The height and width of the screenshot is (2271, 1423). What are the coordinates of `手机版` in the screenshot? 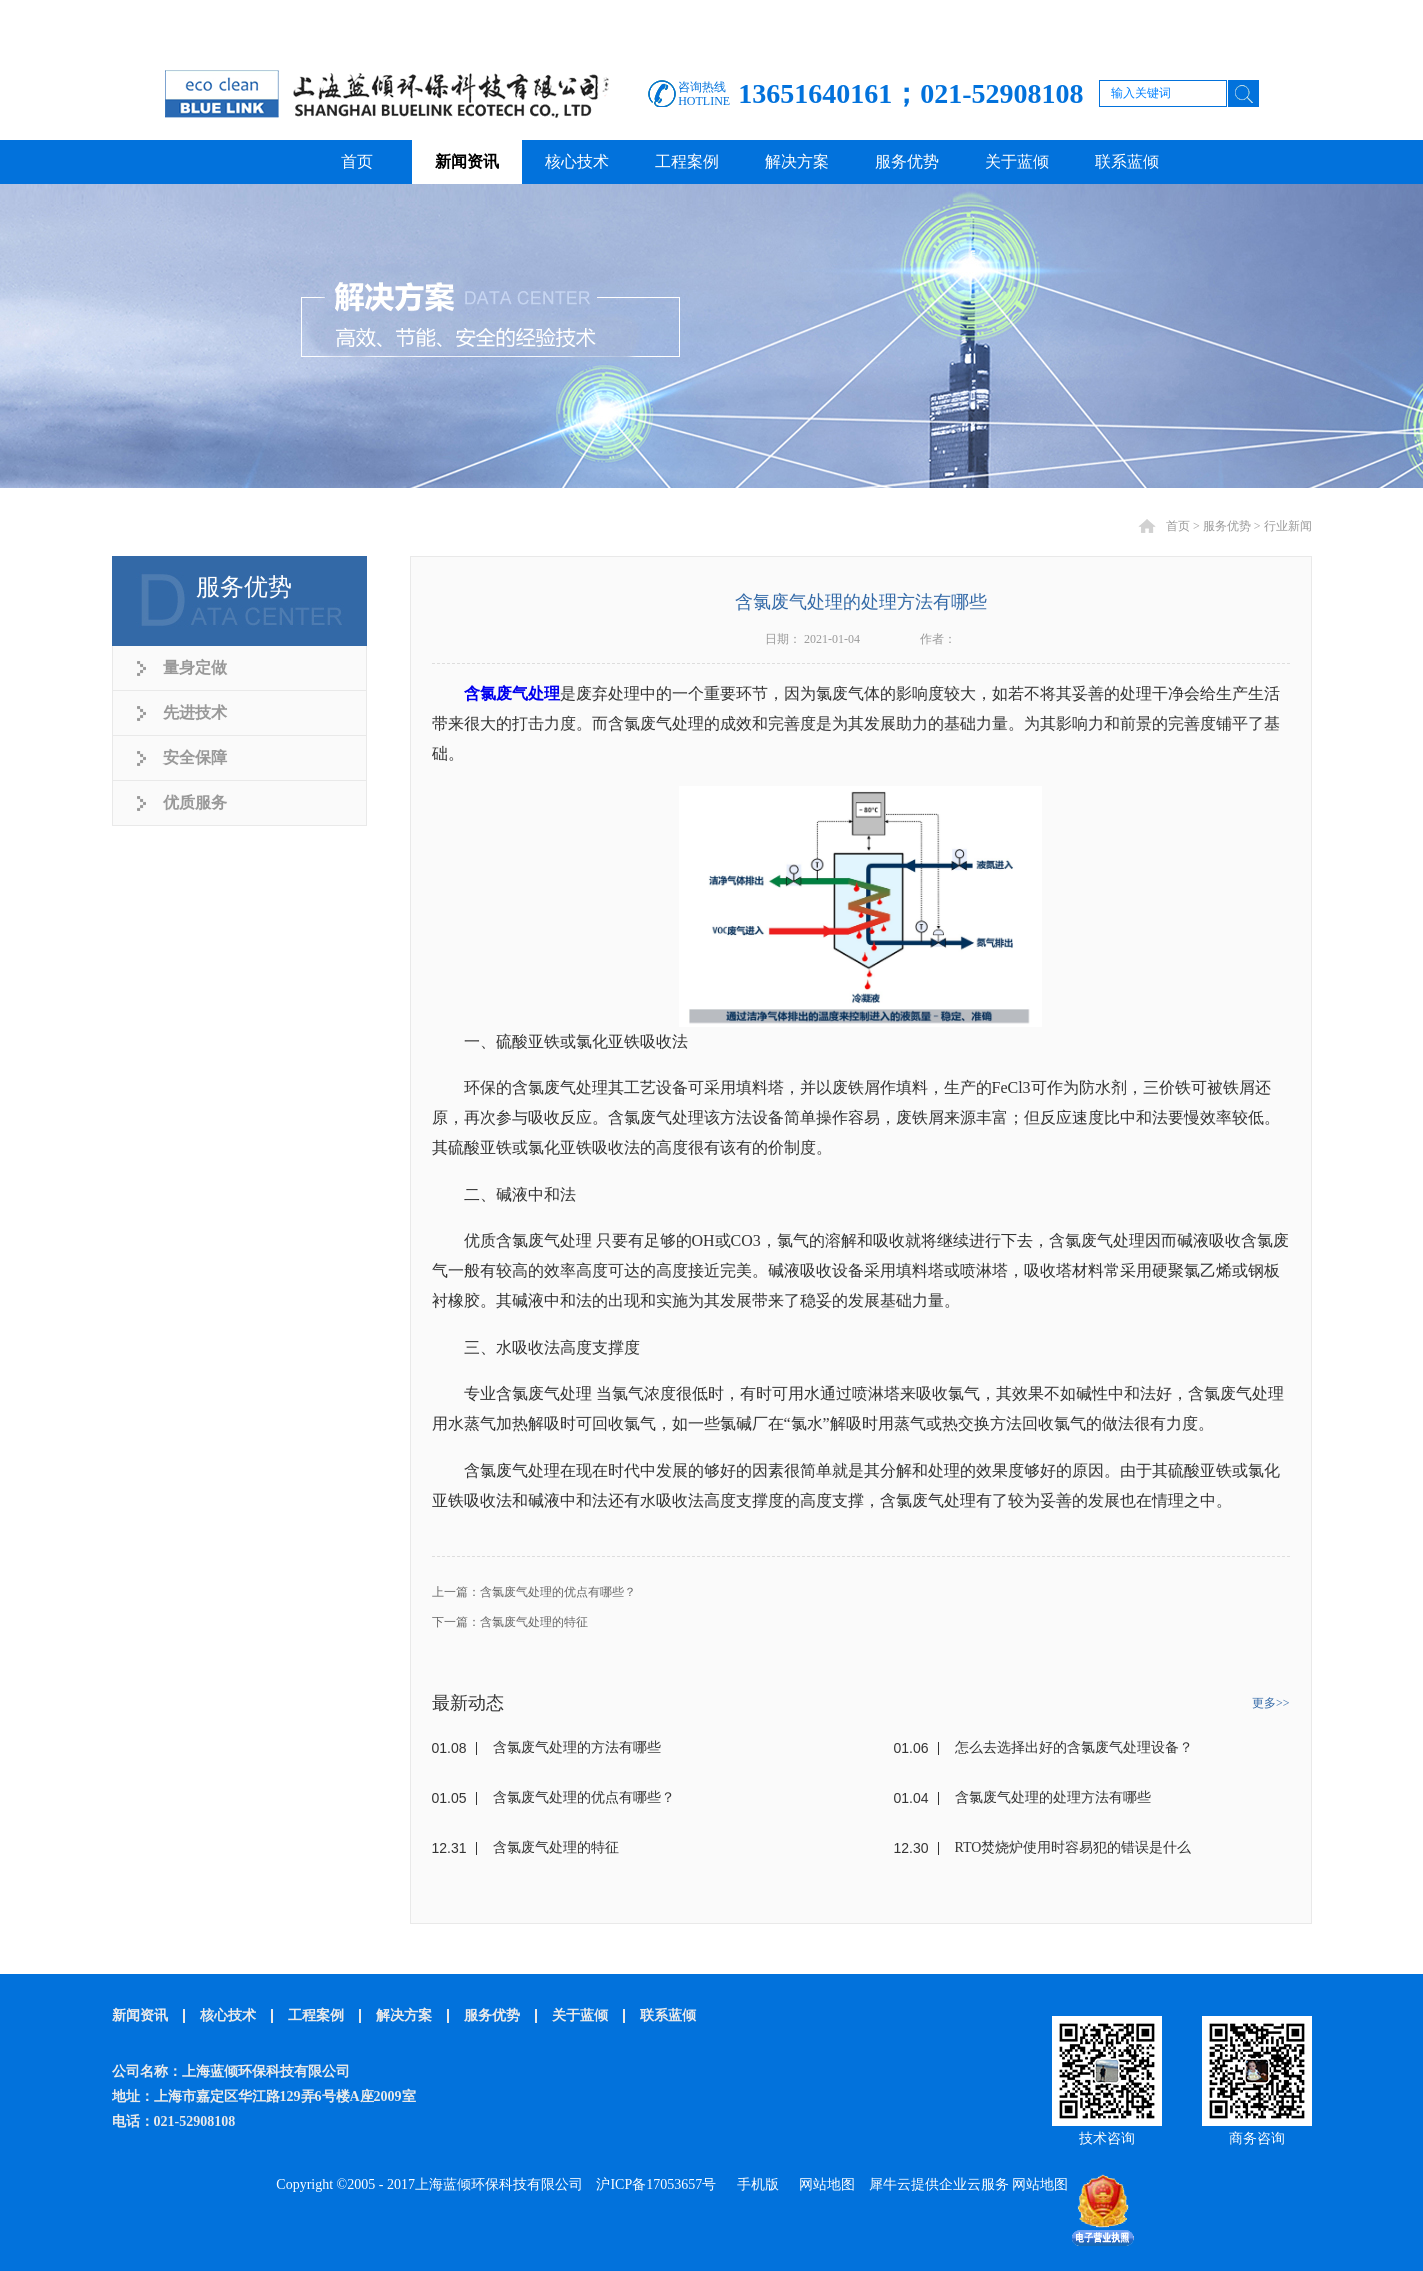 It's located at (754, 2184).